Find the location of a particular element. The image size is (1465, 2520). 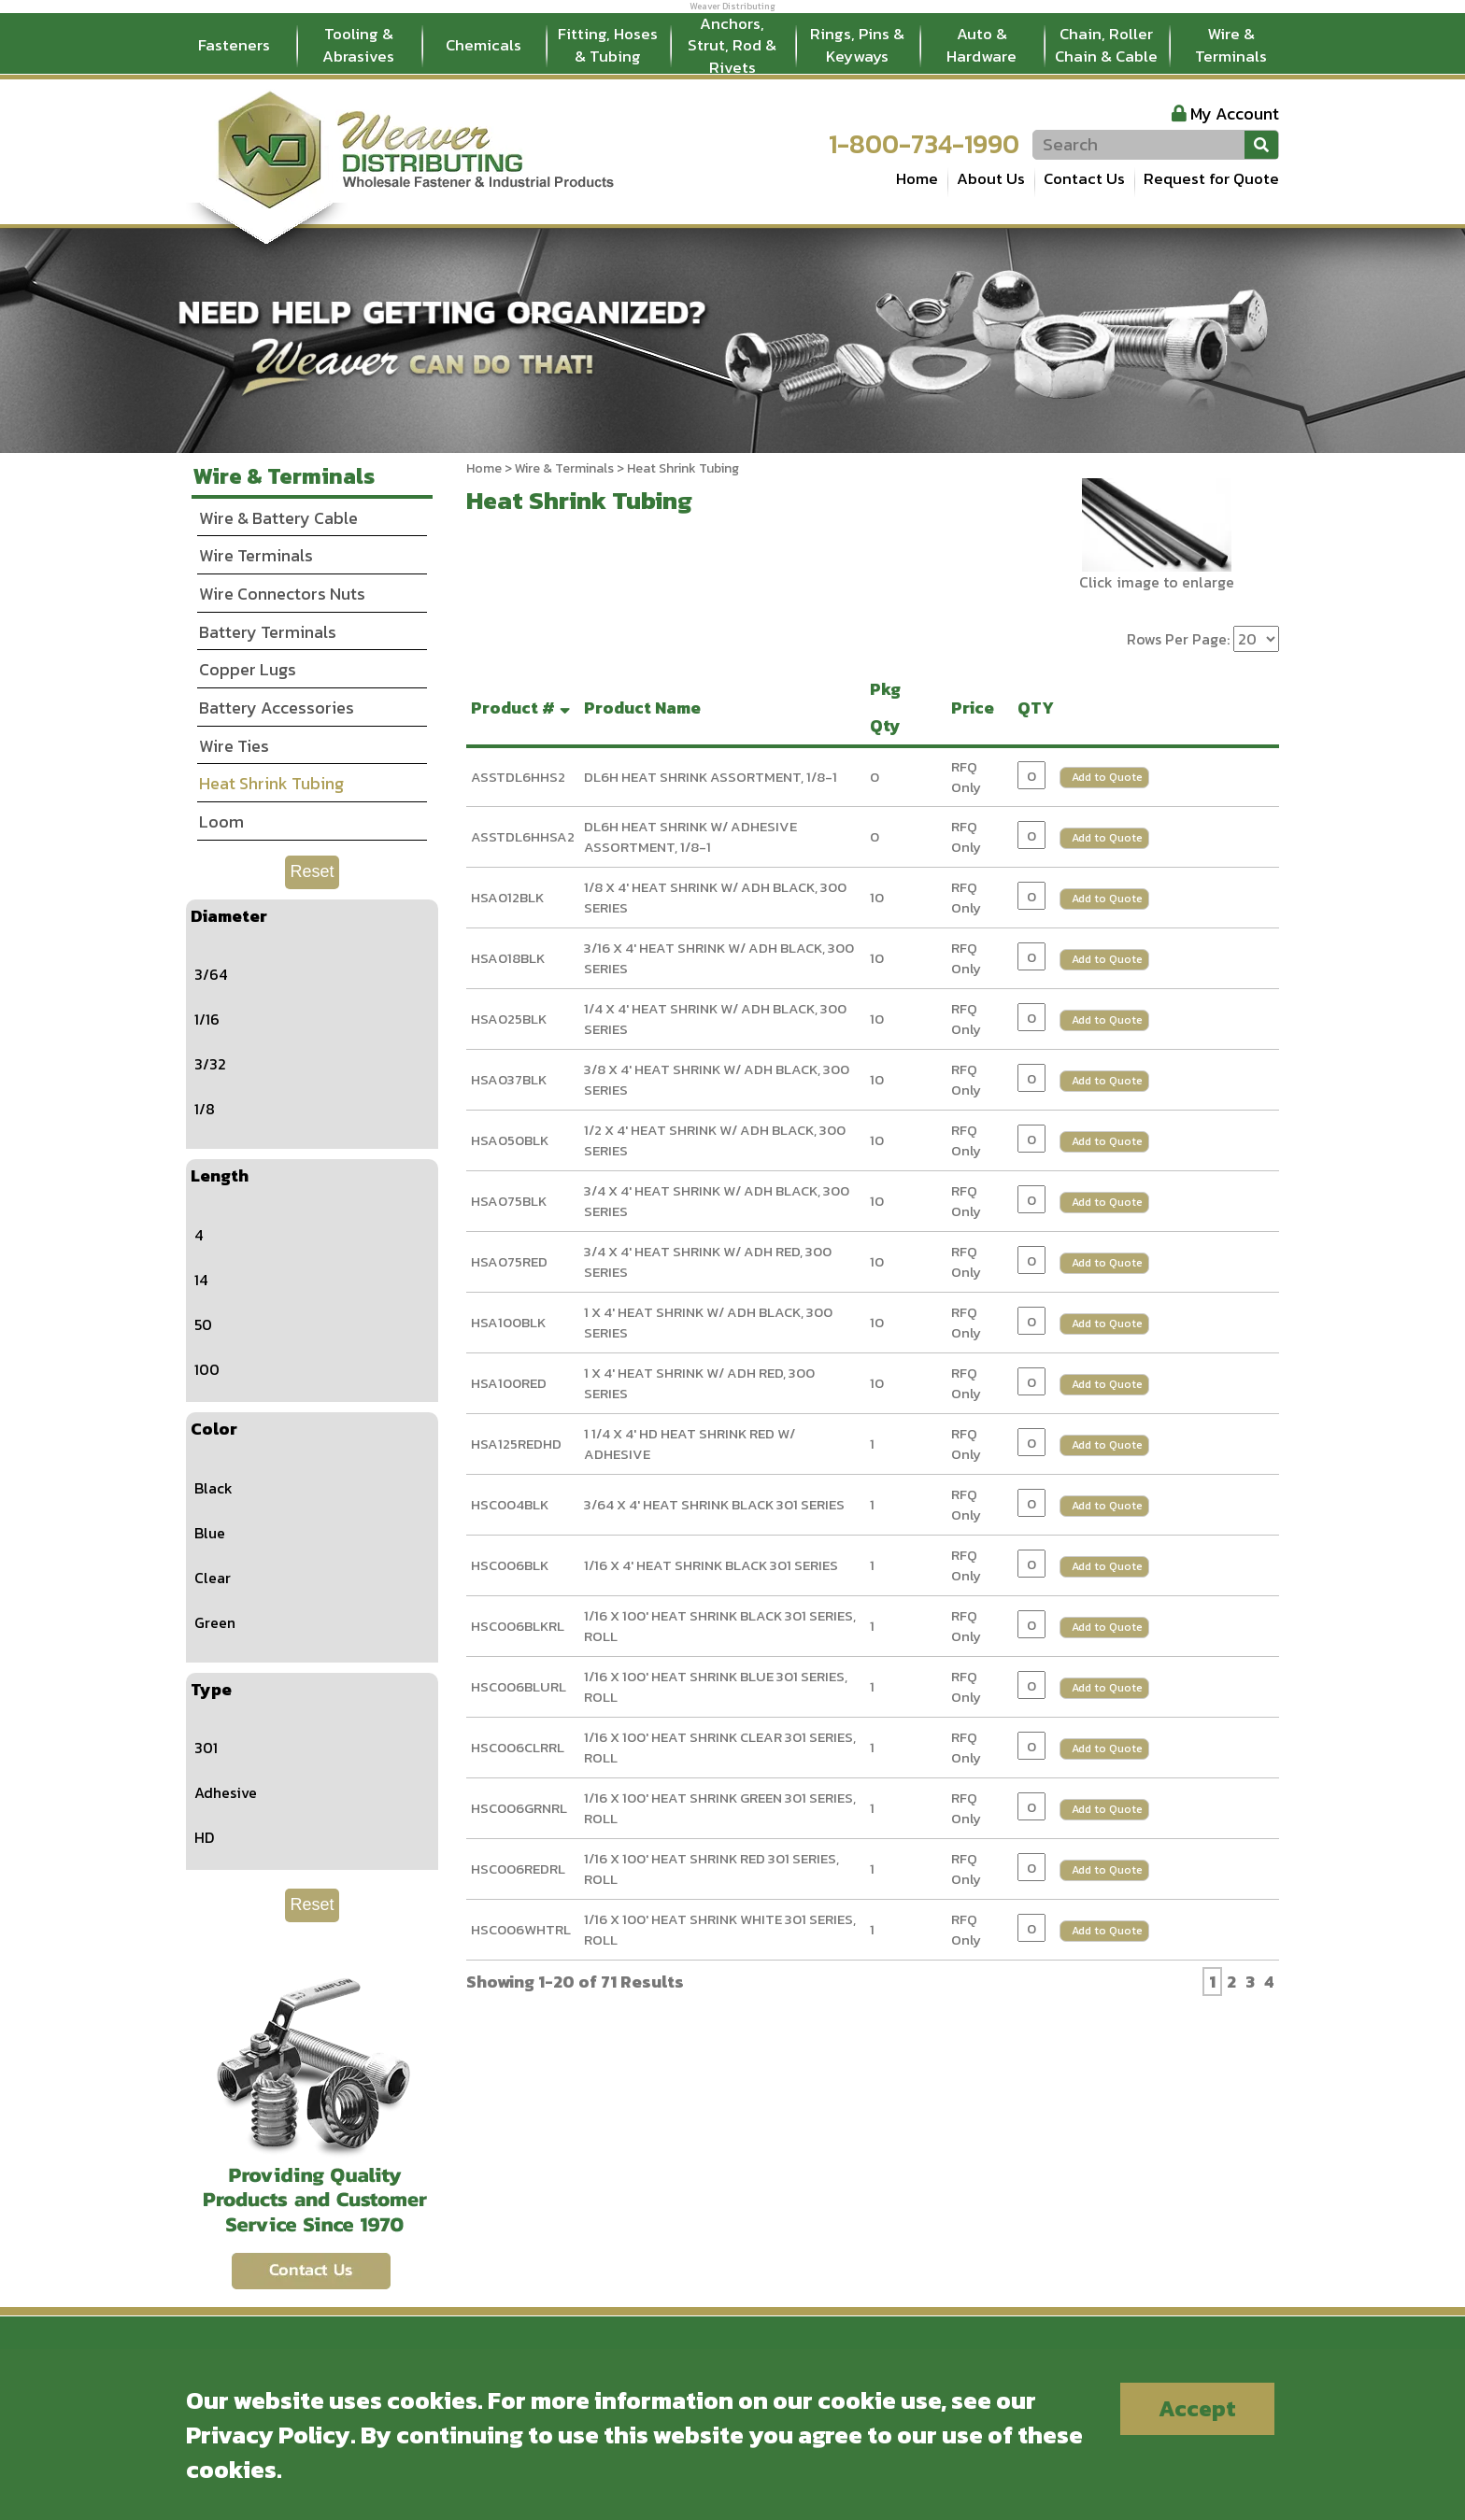

HSC006REDRL is located at coordinates (518, 1868).